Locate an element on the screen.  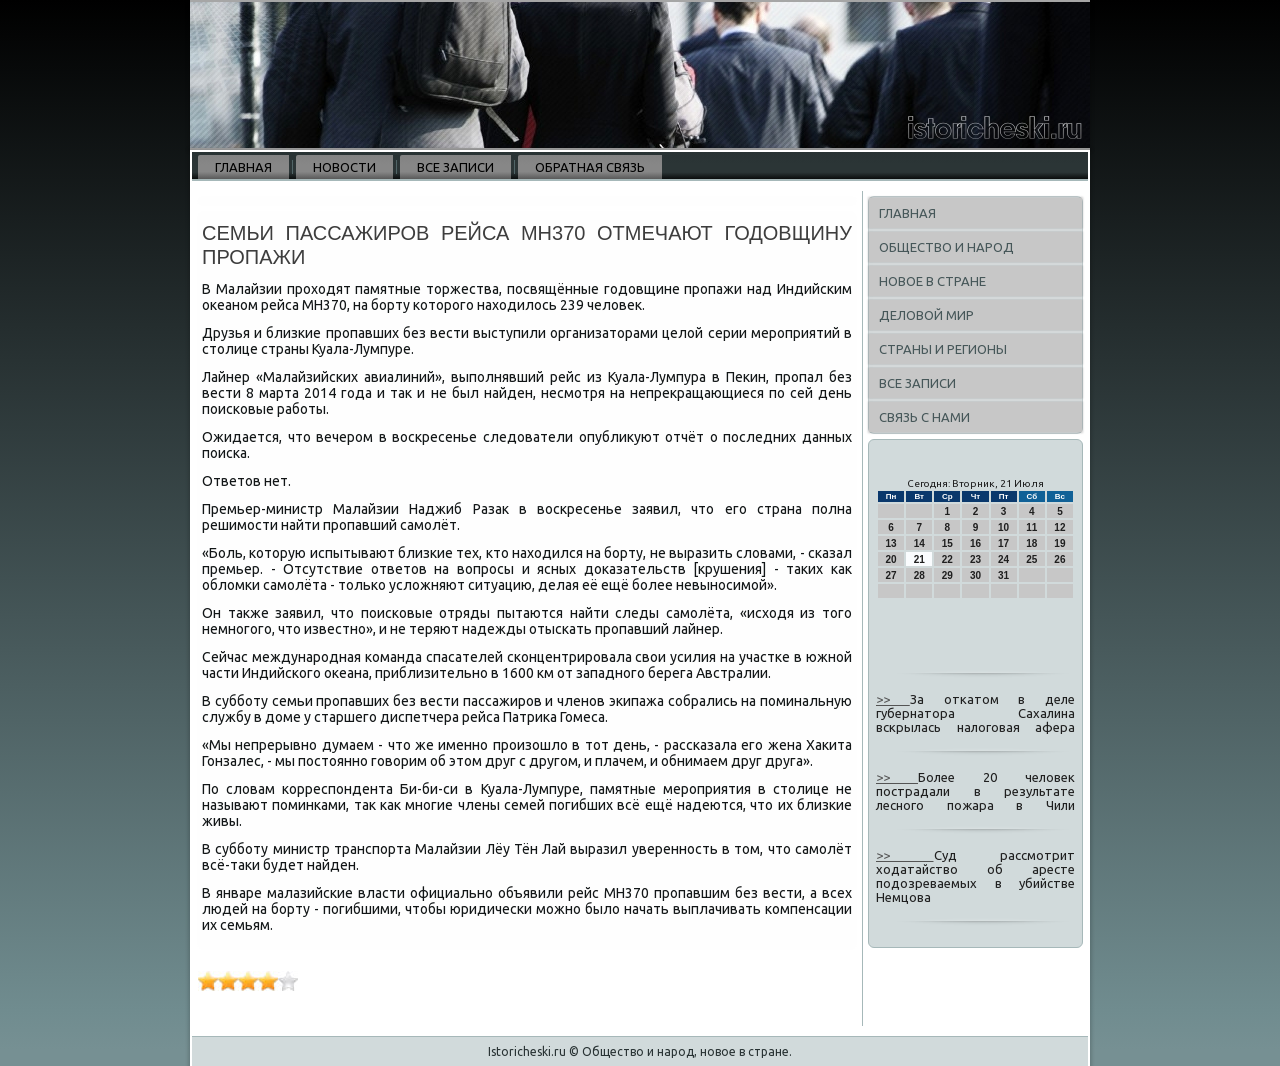
29 is located at coordinates (947, 575).